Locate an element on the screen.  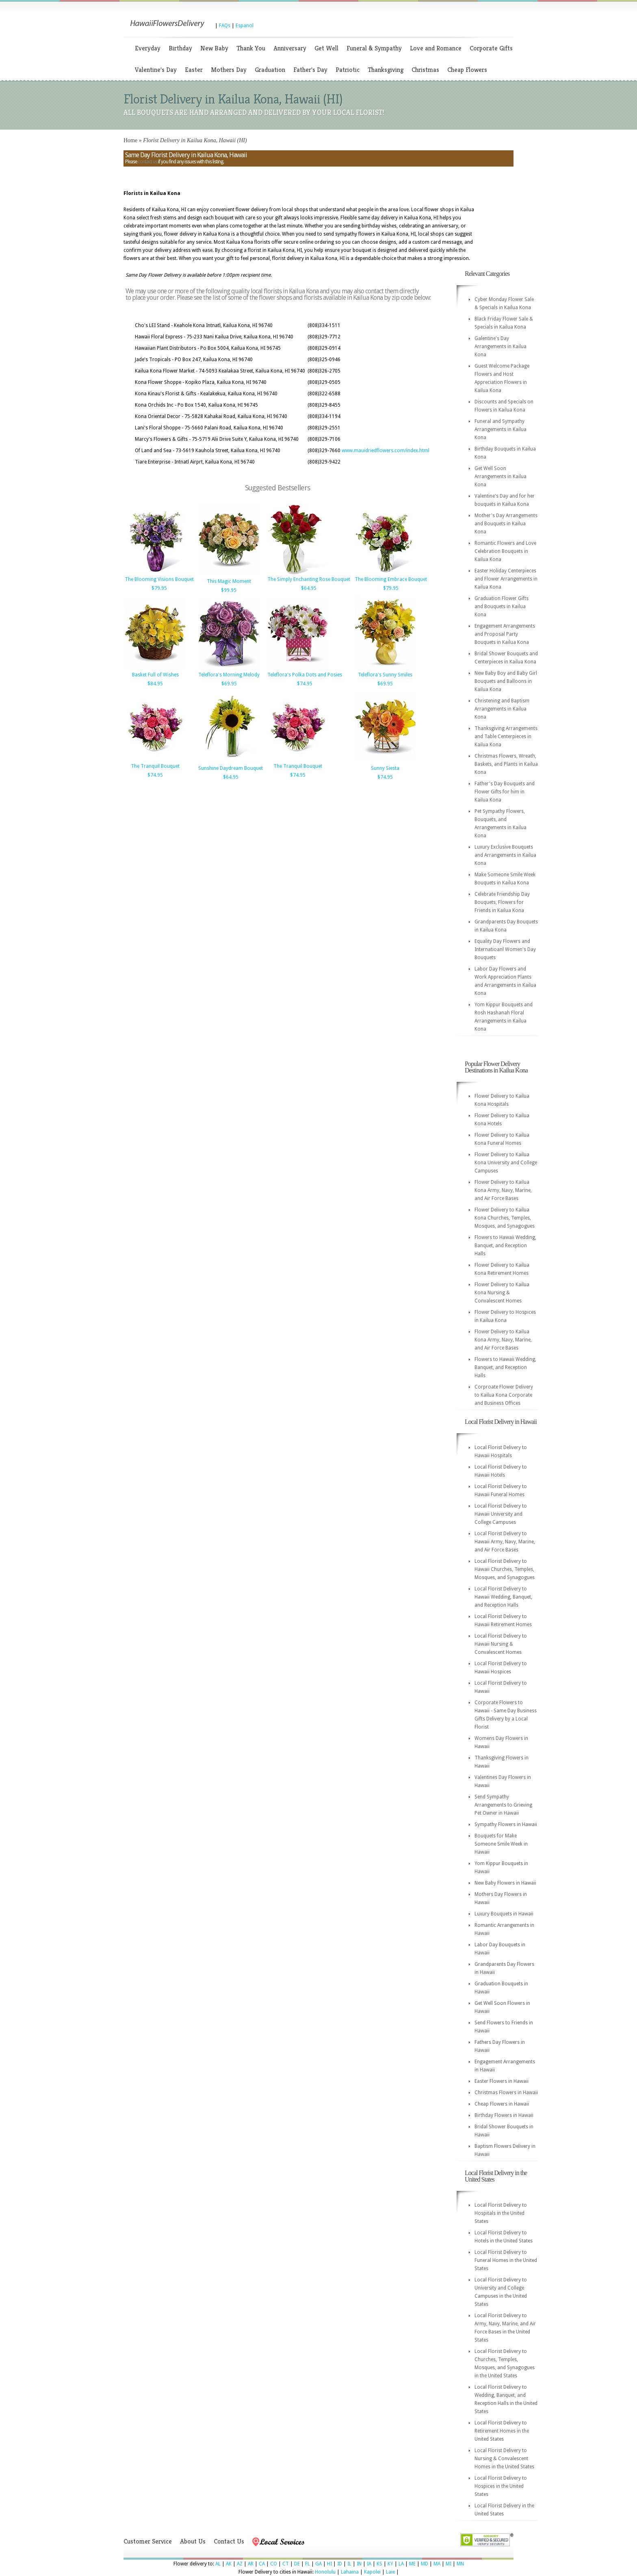
Everyday is located at coordinates (147, 48).